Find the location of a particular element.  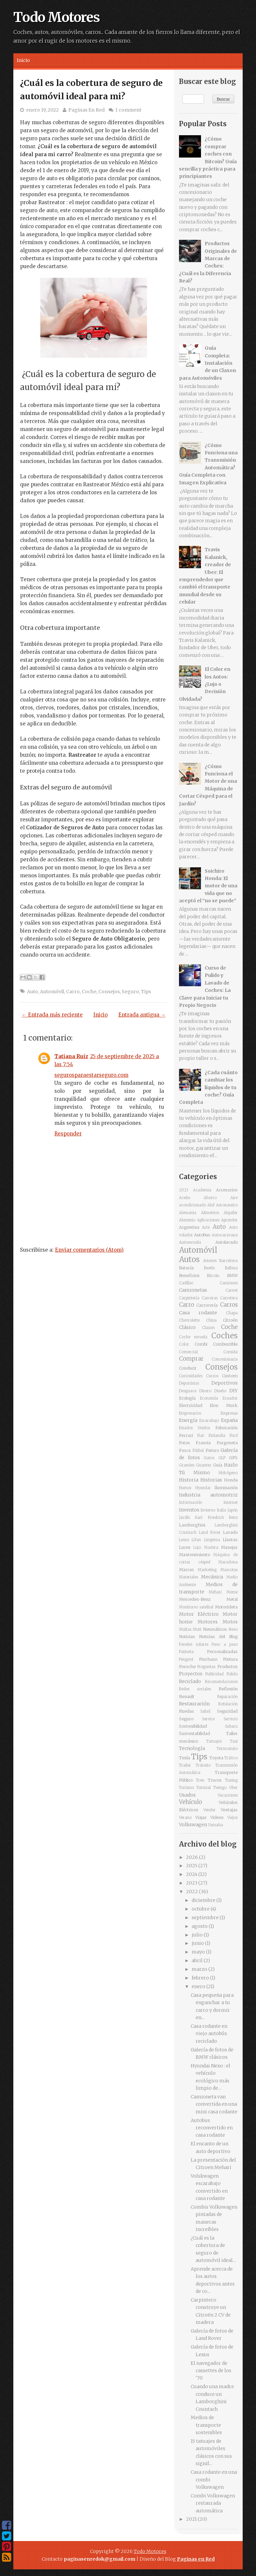

Vender is located at coordinates (209, 1810).